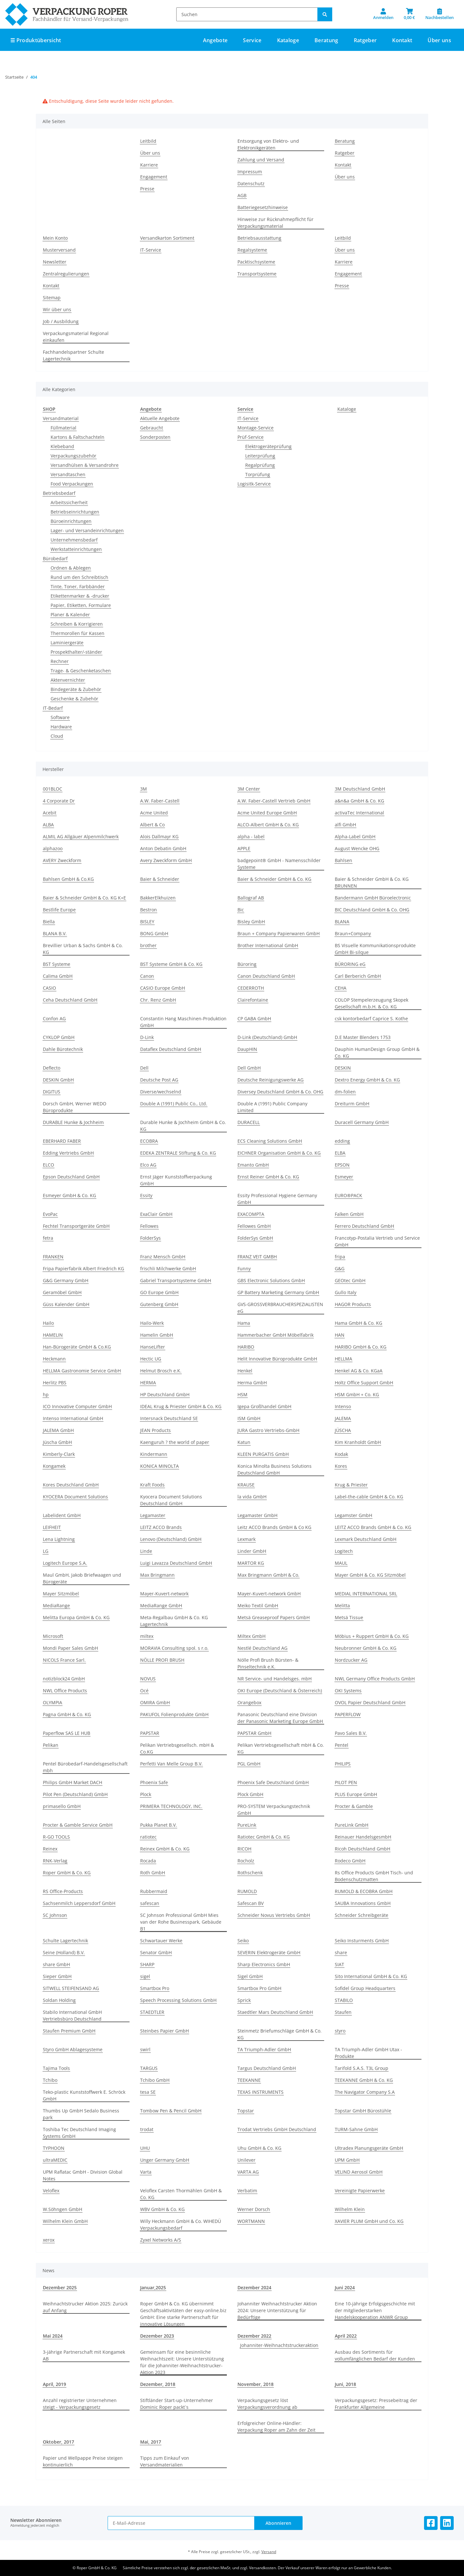 This screenshot has height=2576, width=464. I want to click on EBERHARD FABER, so click(62, 1141).